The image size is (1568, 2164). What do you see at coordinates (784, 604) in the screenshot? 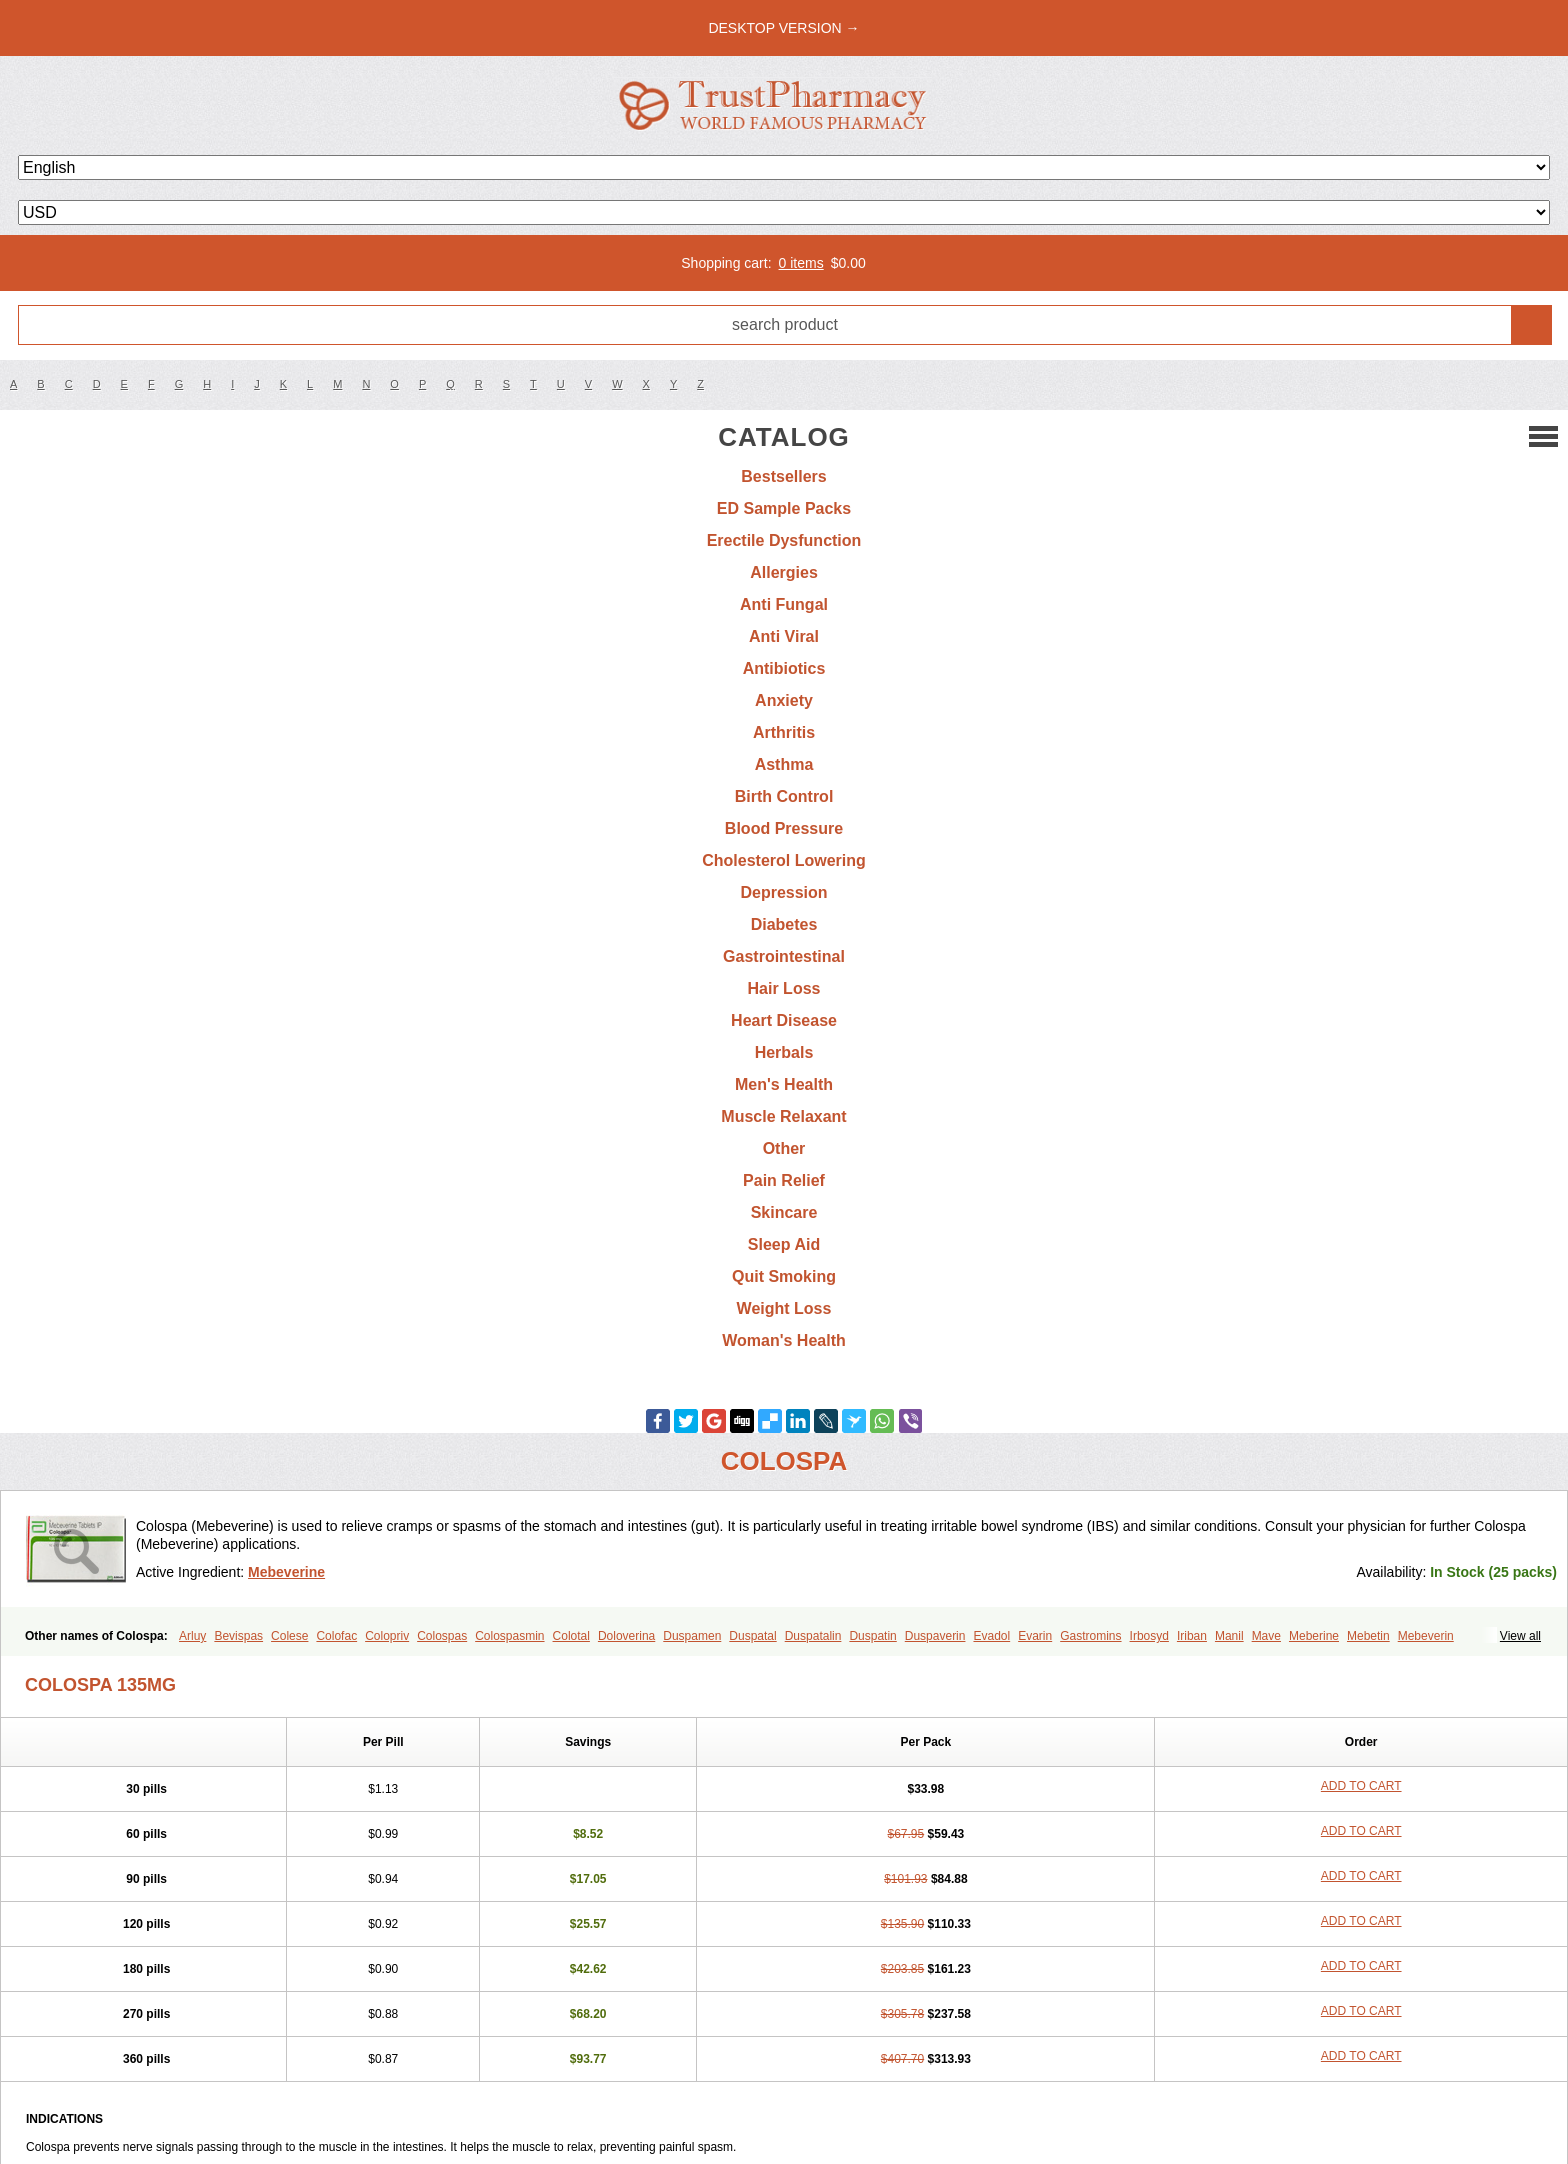
I see `Anti Fungal` at bounding box center [784, 604].